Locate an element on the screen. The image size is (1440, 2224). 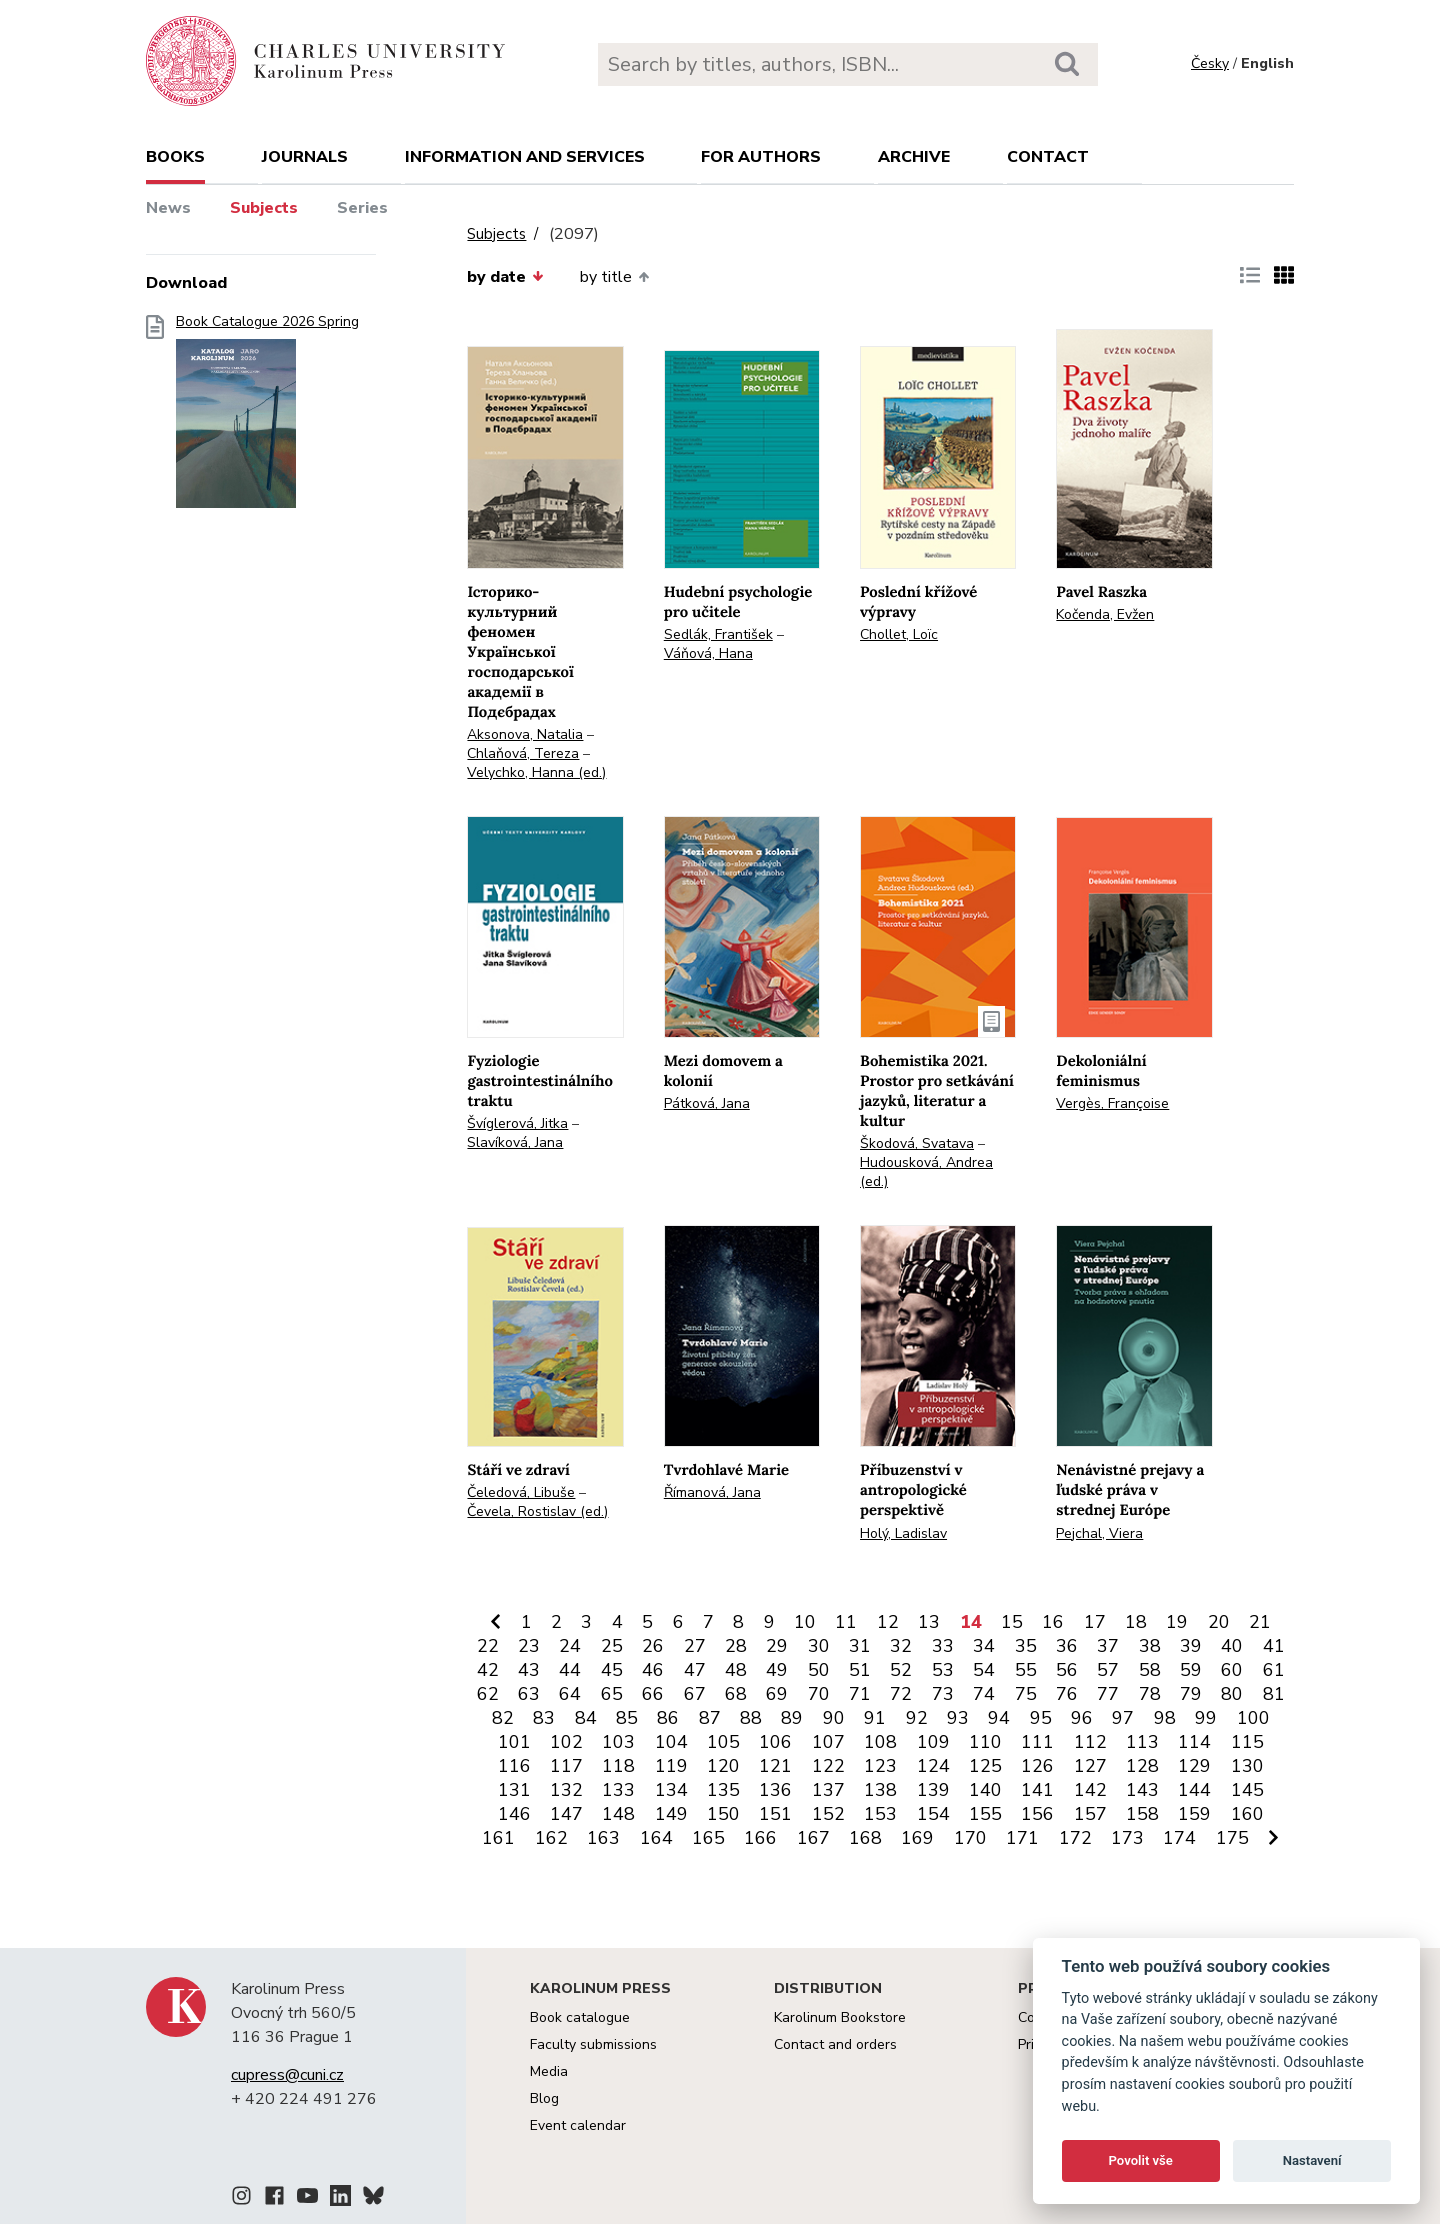
125 is located at coordinates (985, 1766).